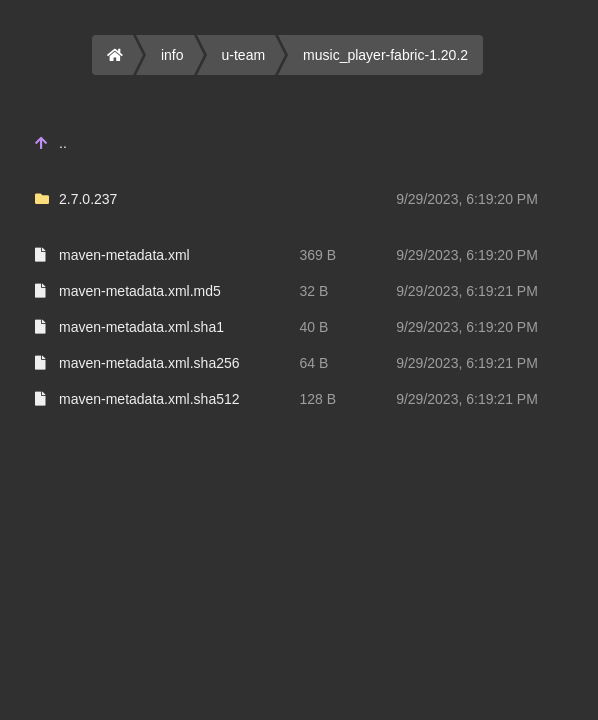 Image resolution: width=598 pixels, height=720 pixels. I want to click on maven-metadata.xml.sha1, so click(141, 327).